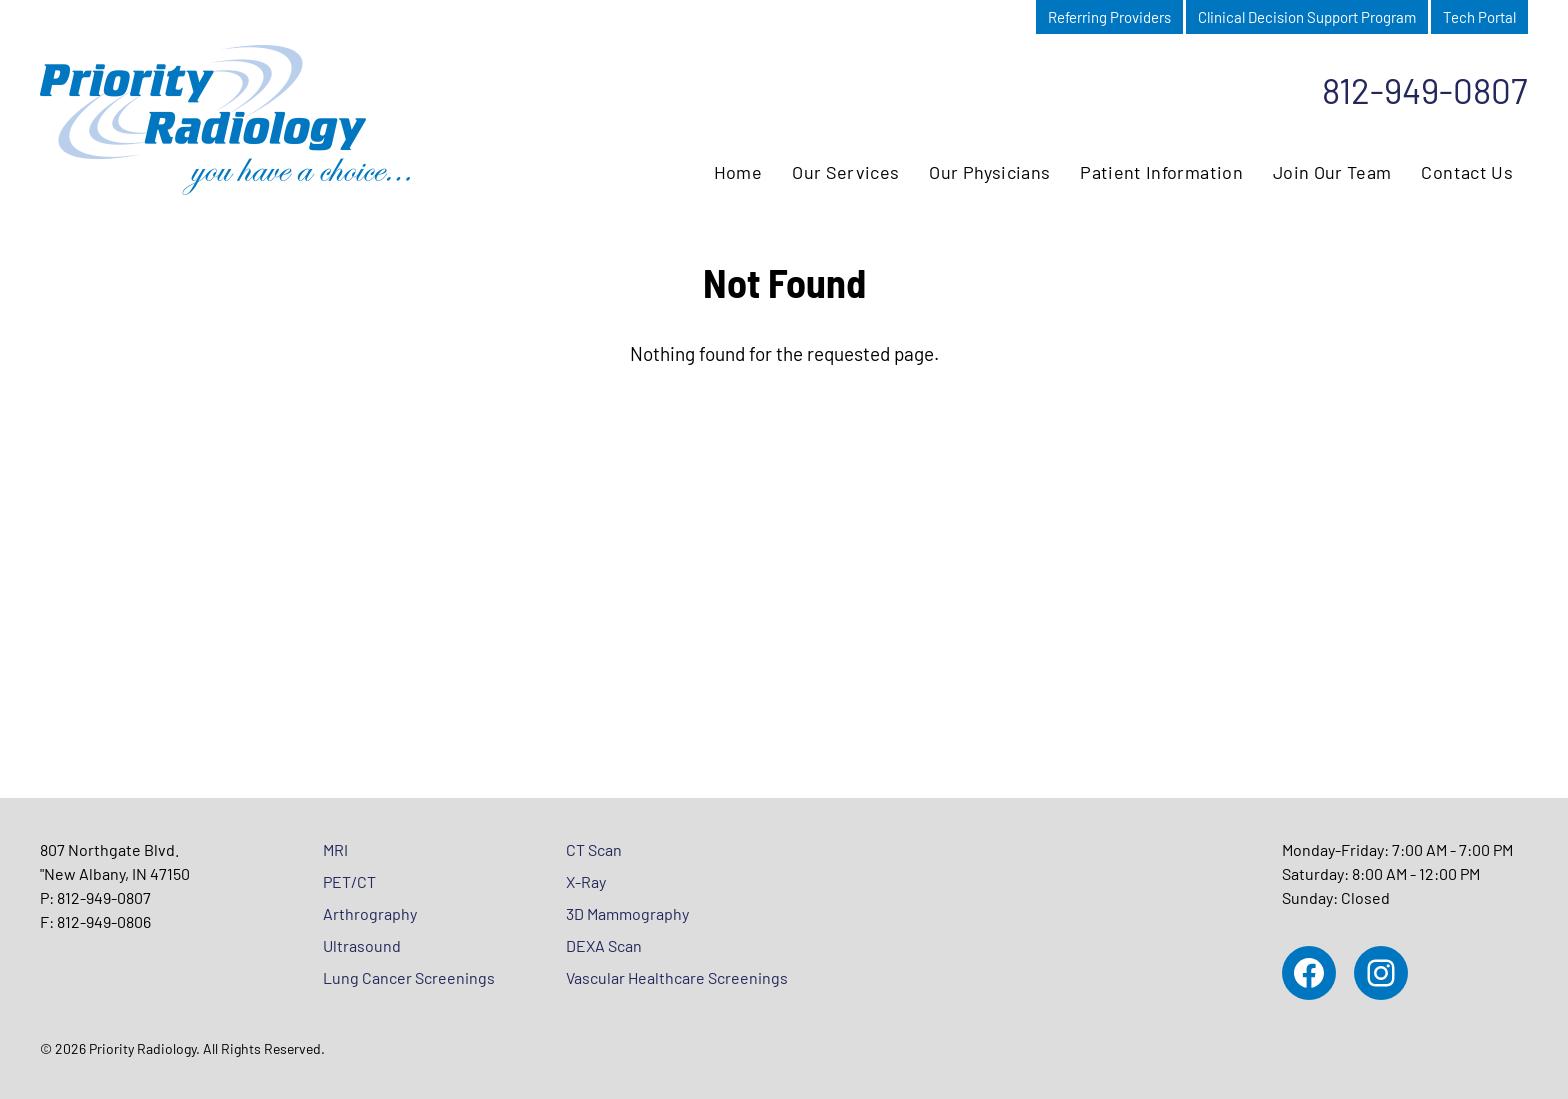 The height and width of the screenshot is (1099, 1568). Describe the element at coordinates (845, 172) in the screenshot. I see `Our Services` at that location.